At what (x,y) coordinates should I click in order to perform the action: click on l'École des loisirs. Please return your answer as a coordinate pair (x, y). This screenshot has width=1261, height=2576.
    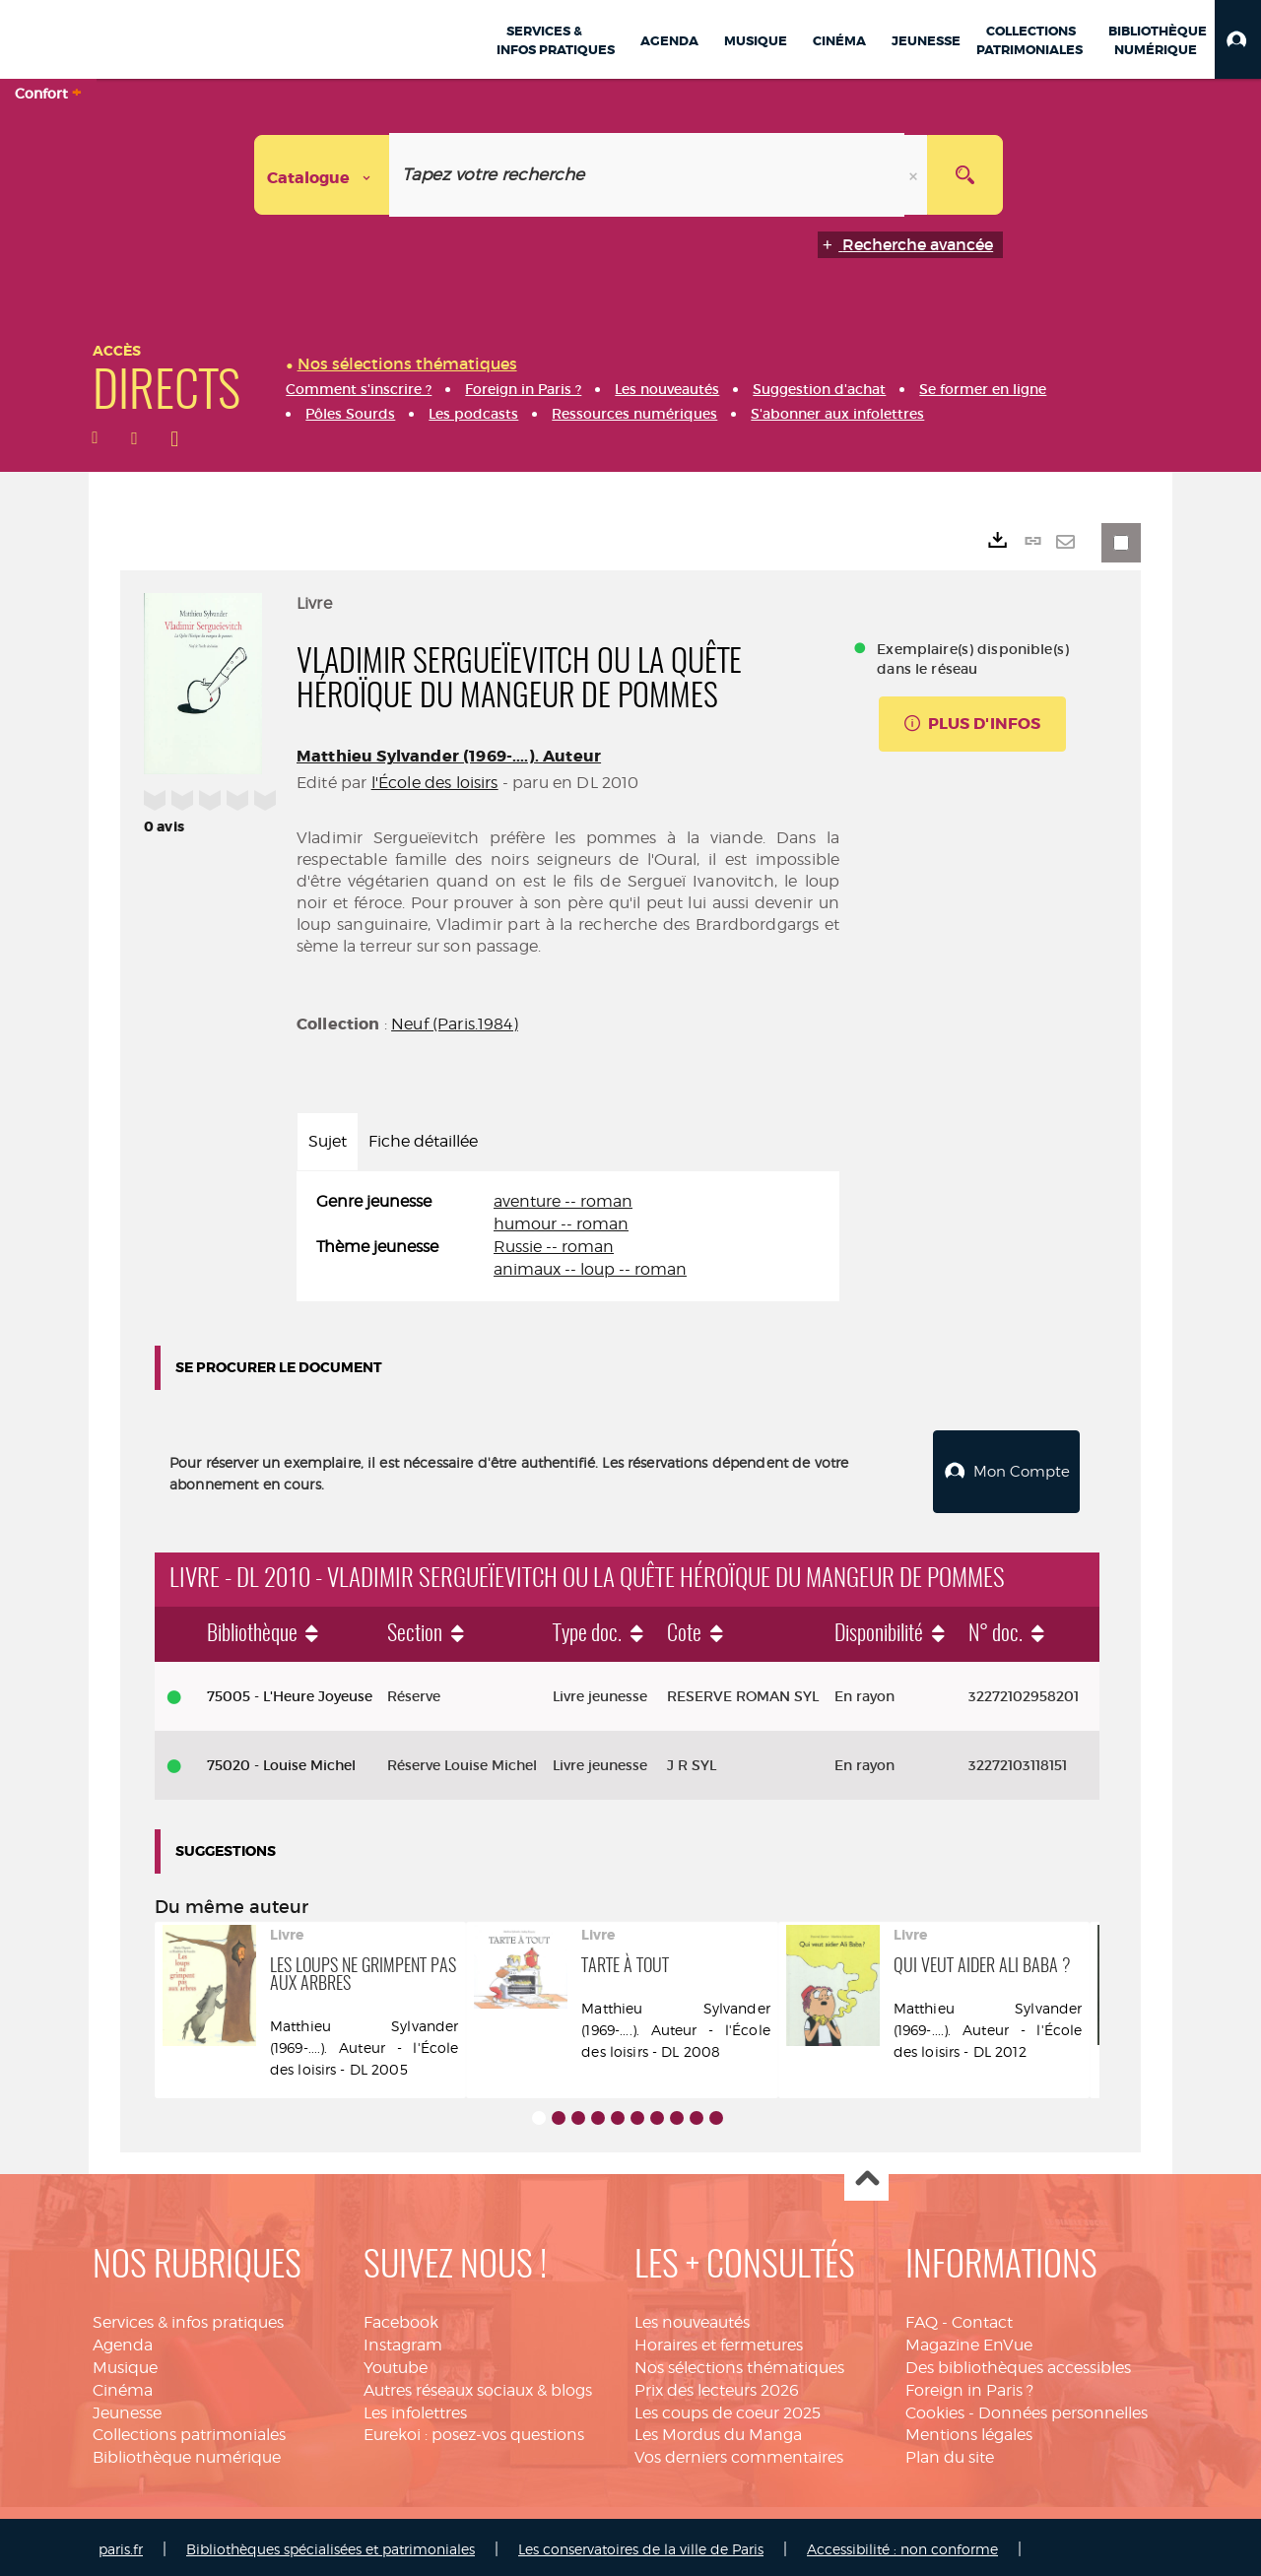
    Looking at the image, I should click on (434, 782).